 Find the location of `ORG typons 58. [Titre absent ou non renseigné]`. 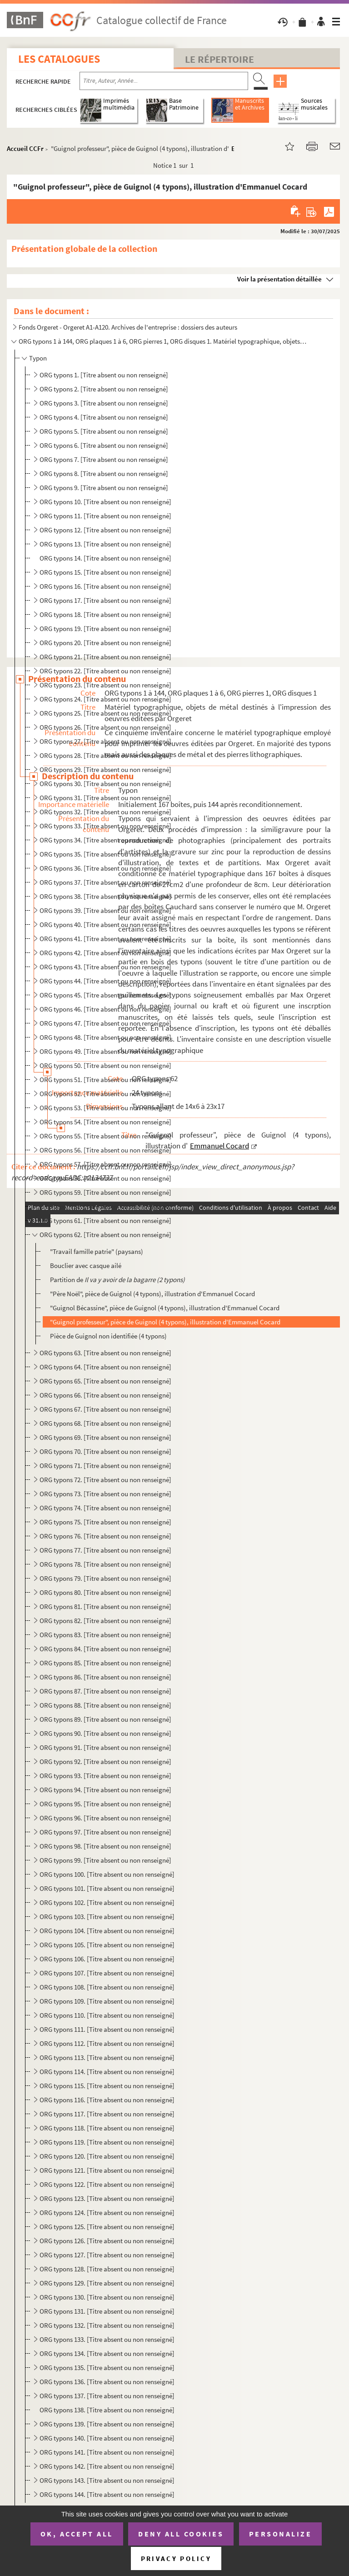

ORG typons 58. [Titre absent ou non renseigné] is located at coordinates (105, 1178).